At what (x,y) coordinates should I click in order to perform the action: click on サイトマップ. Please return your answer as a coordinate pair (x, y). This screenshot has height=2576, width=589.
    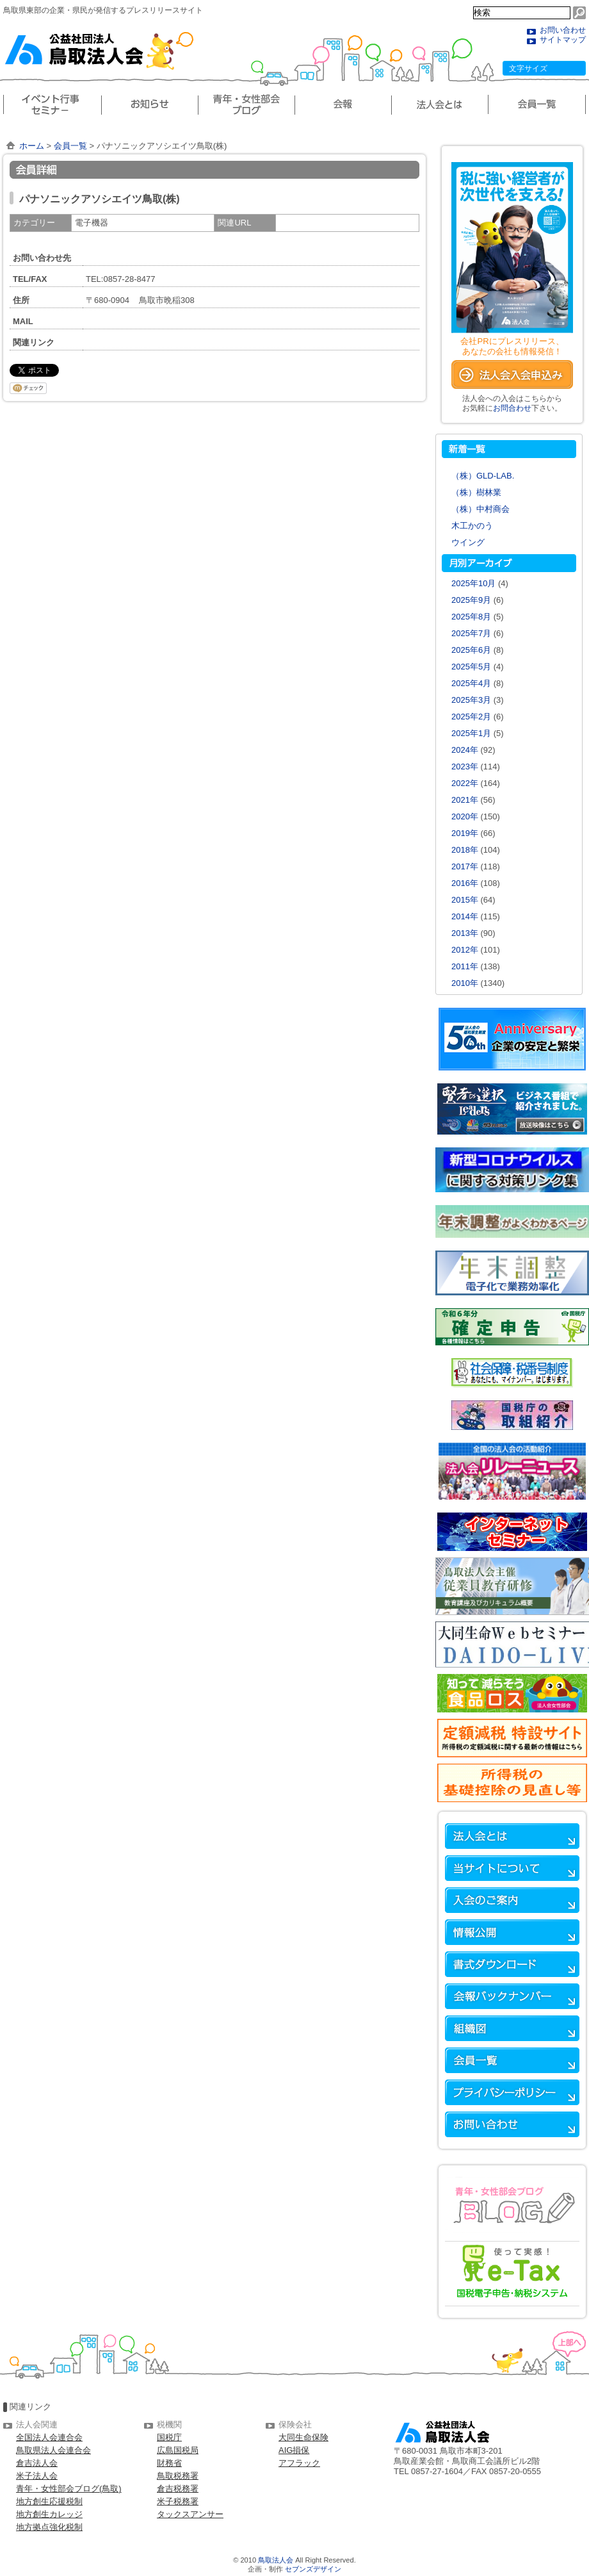
    Looking at the image, I should click on (563, 39).